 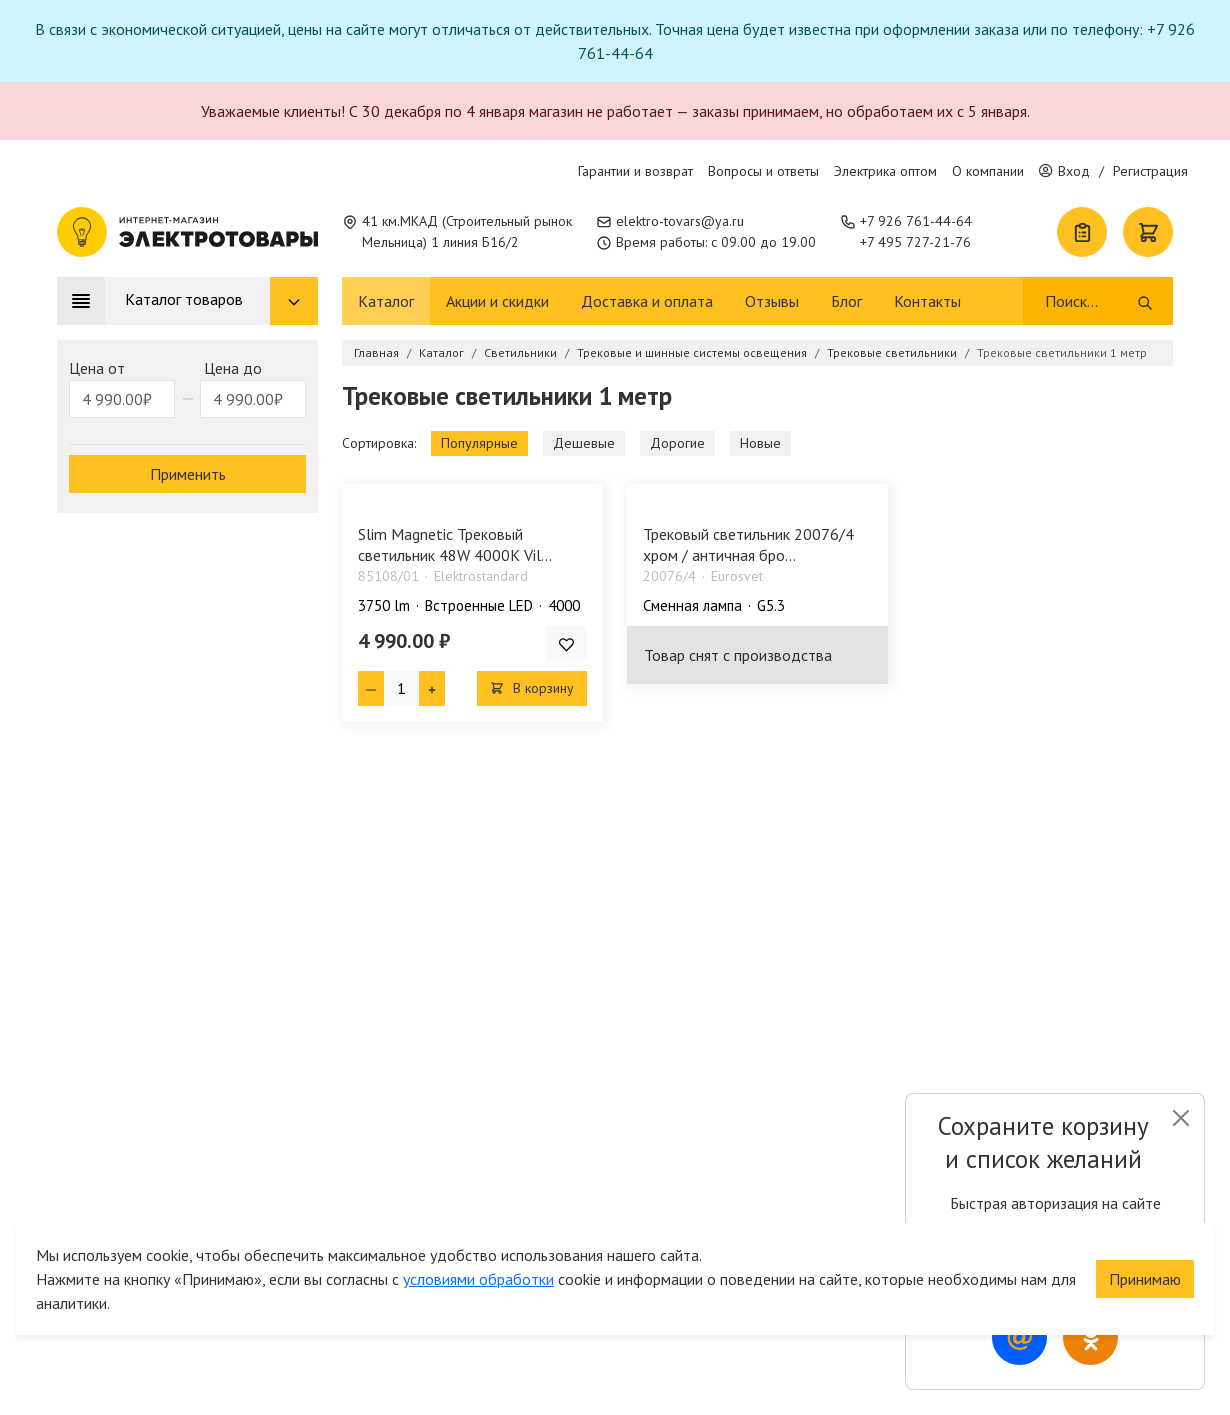 I want to click on [Корзина], so click(x=1148, y=232).